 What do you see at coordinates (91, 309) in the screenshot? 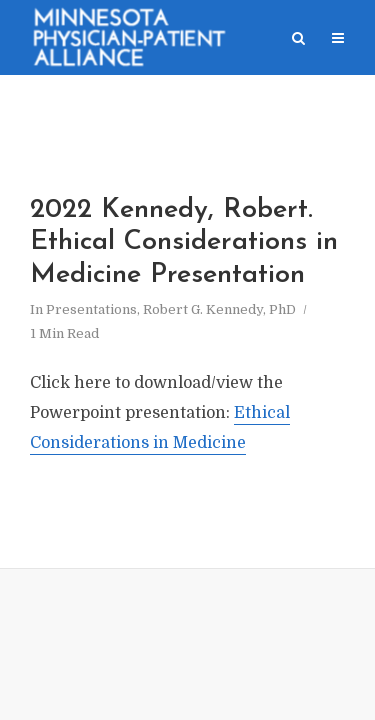
I see `Presentations` at bounding box center [91, 309].